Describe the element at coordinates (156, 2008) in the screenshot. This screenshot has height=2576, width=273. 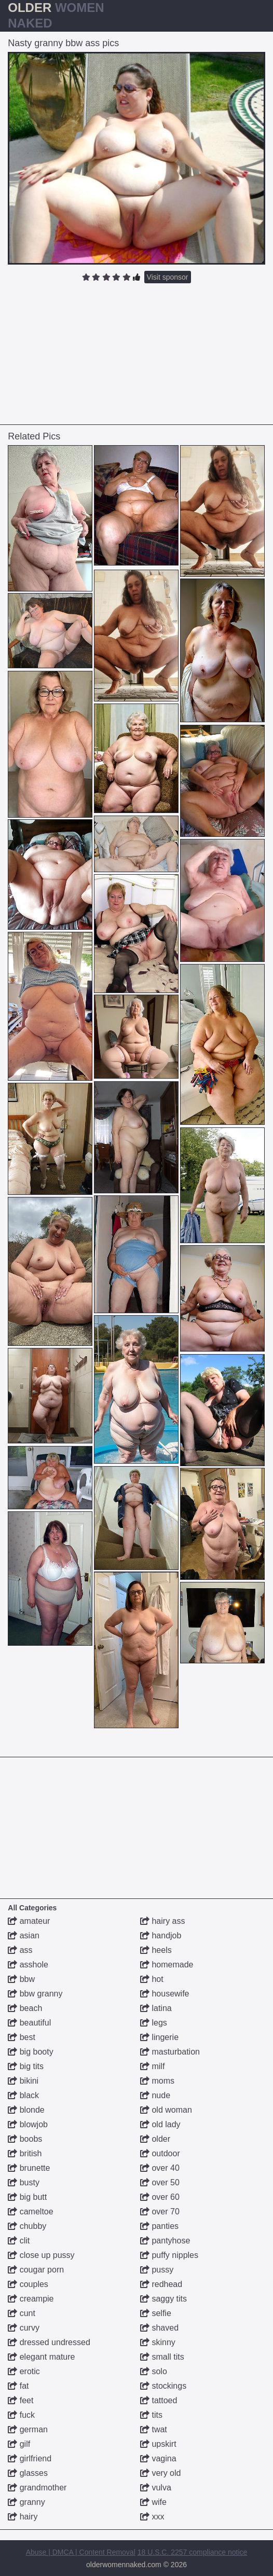
I see `latina` at that location.